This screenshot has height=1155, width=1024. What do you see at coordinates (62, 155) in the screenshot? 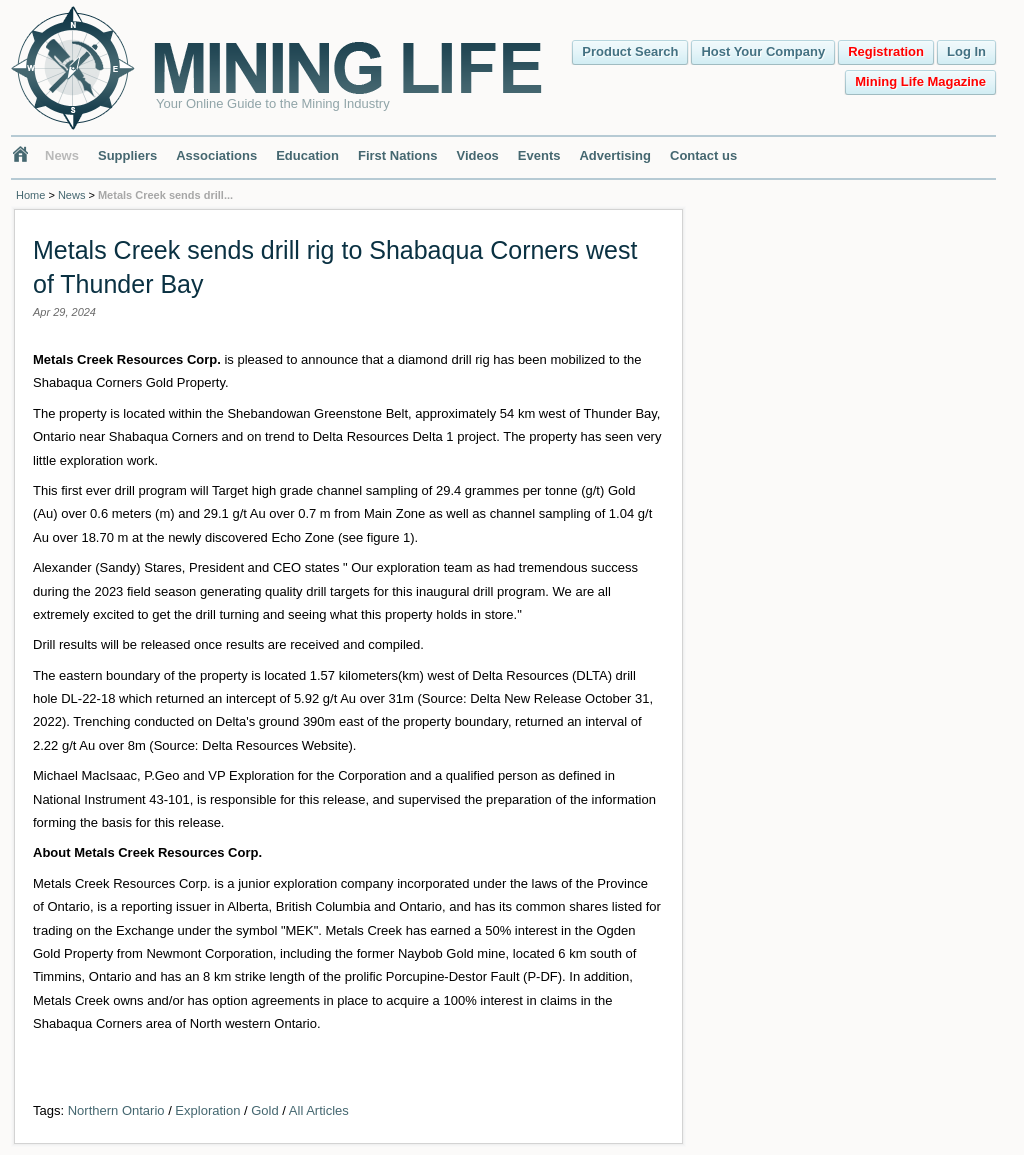
I see `News` at bounding box center [62, 155].